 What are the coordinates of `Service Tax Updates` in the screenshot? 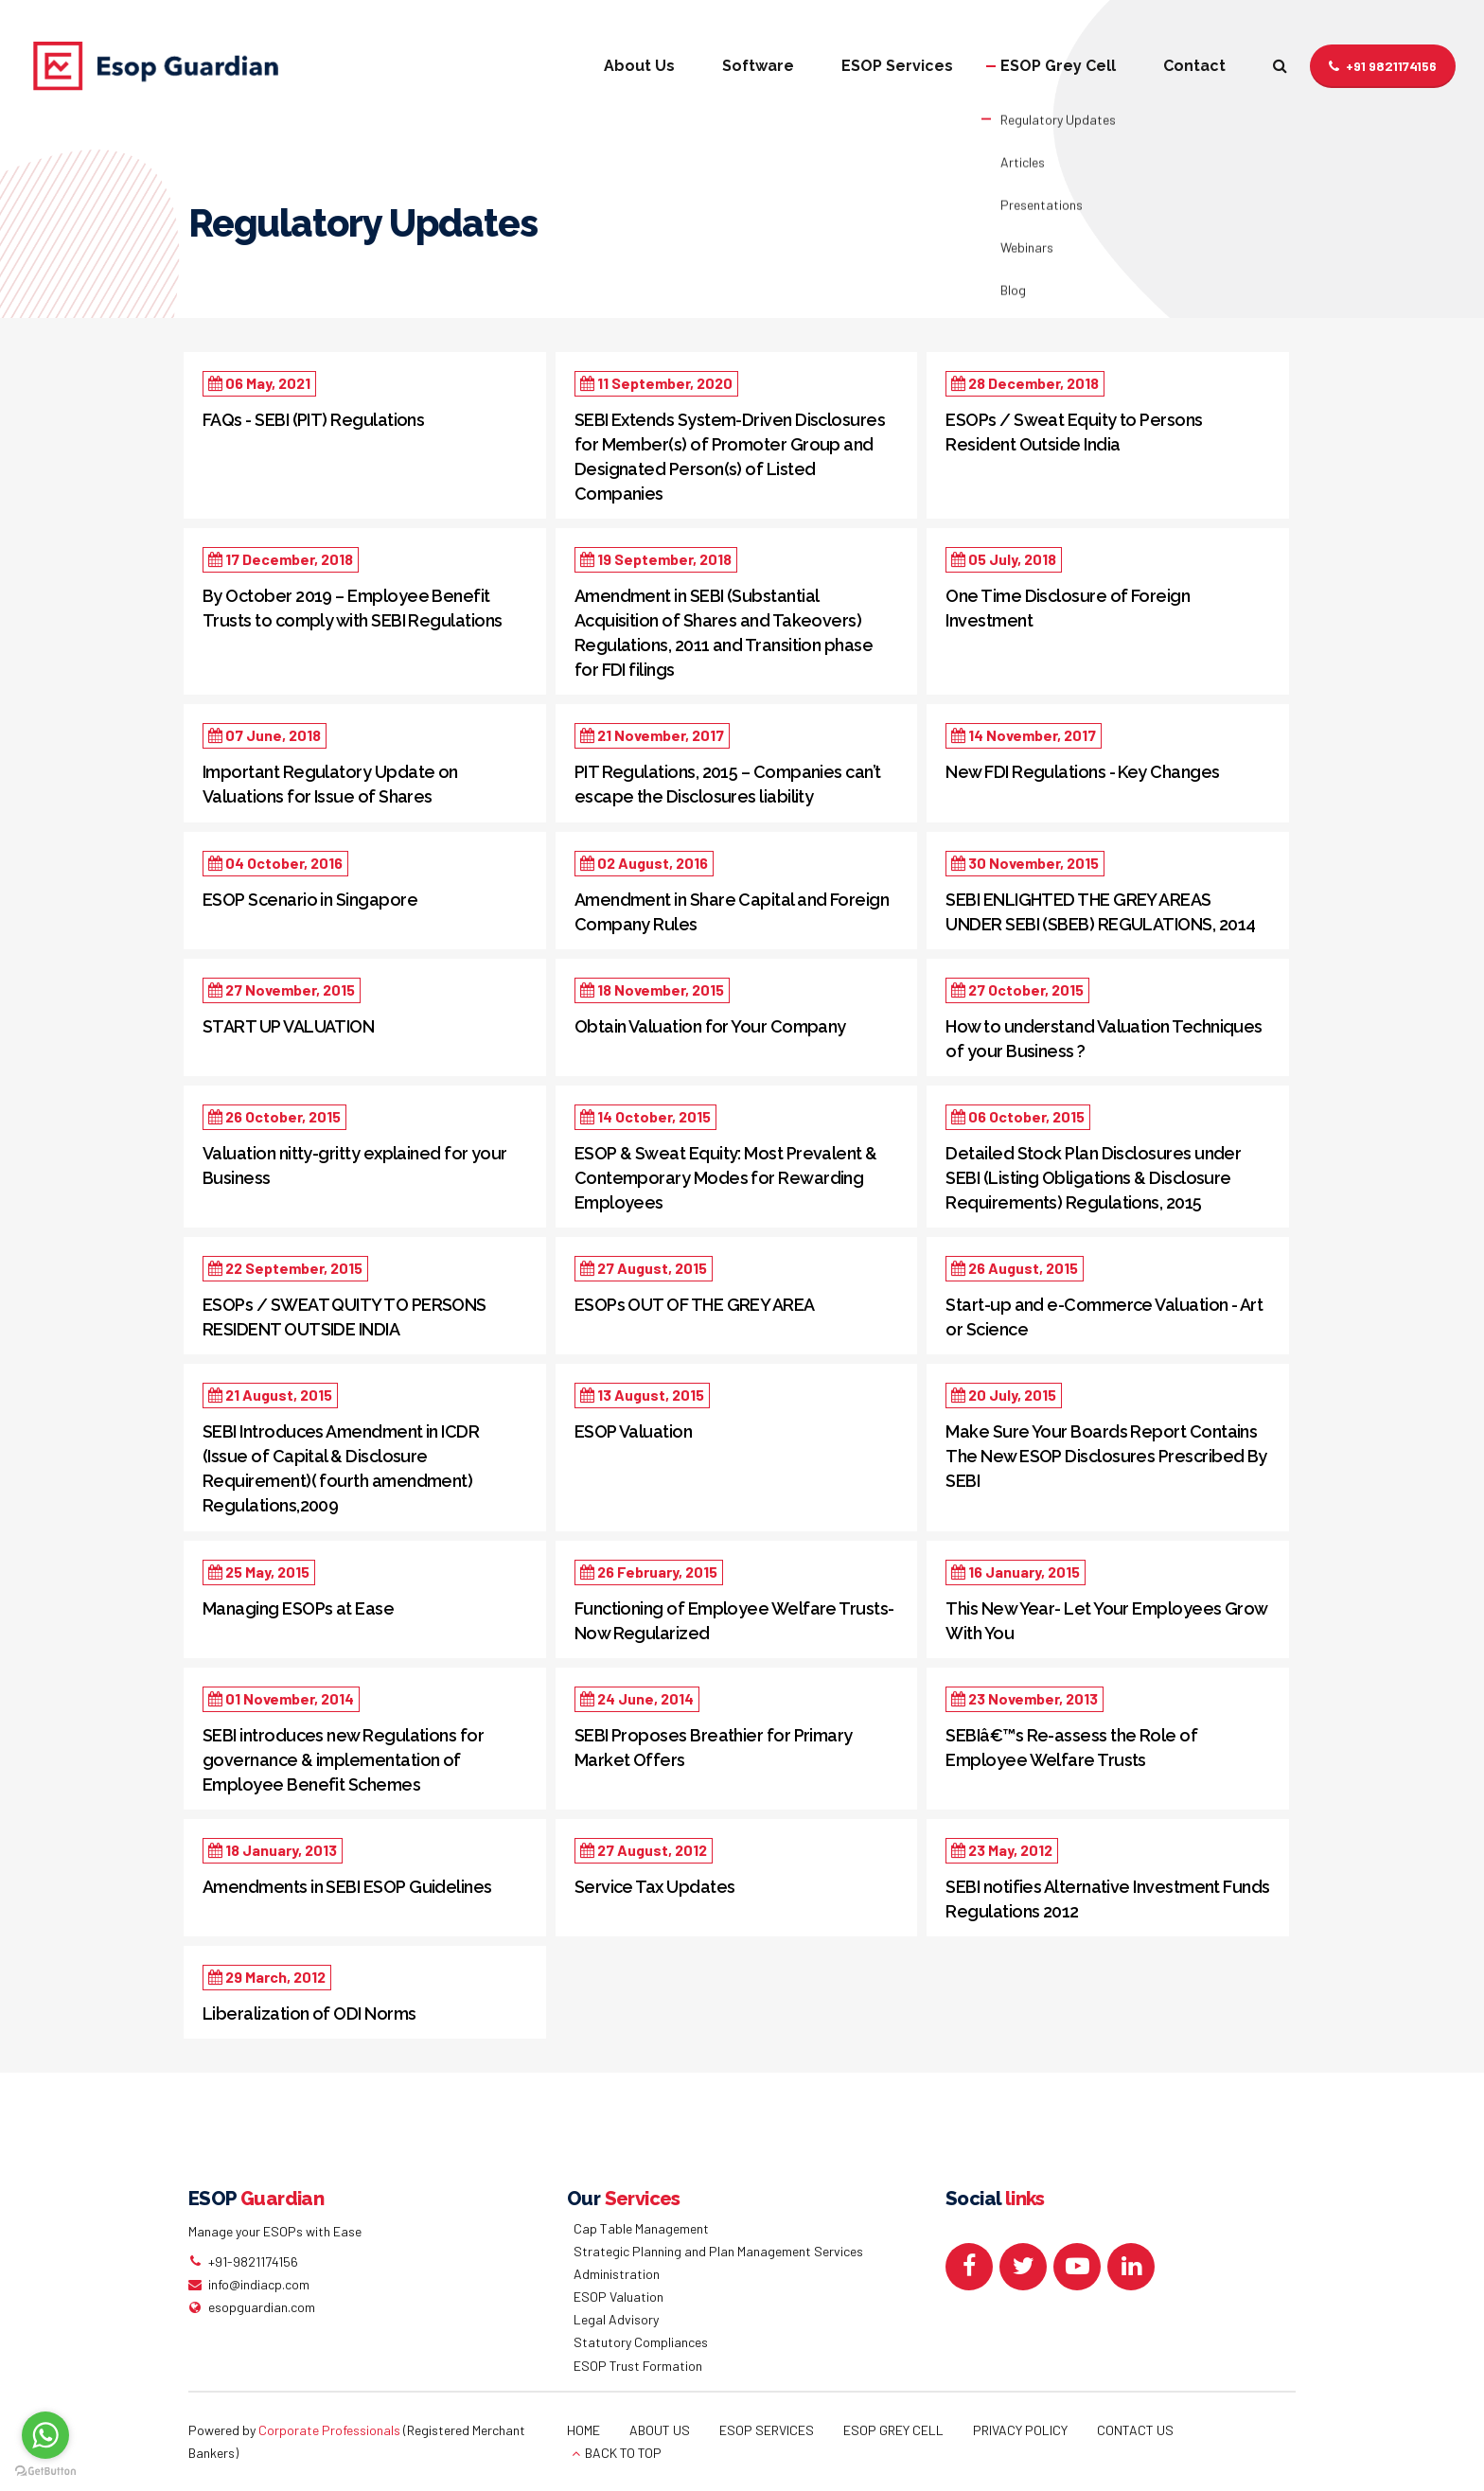 It's located at (654, 1887).